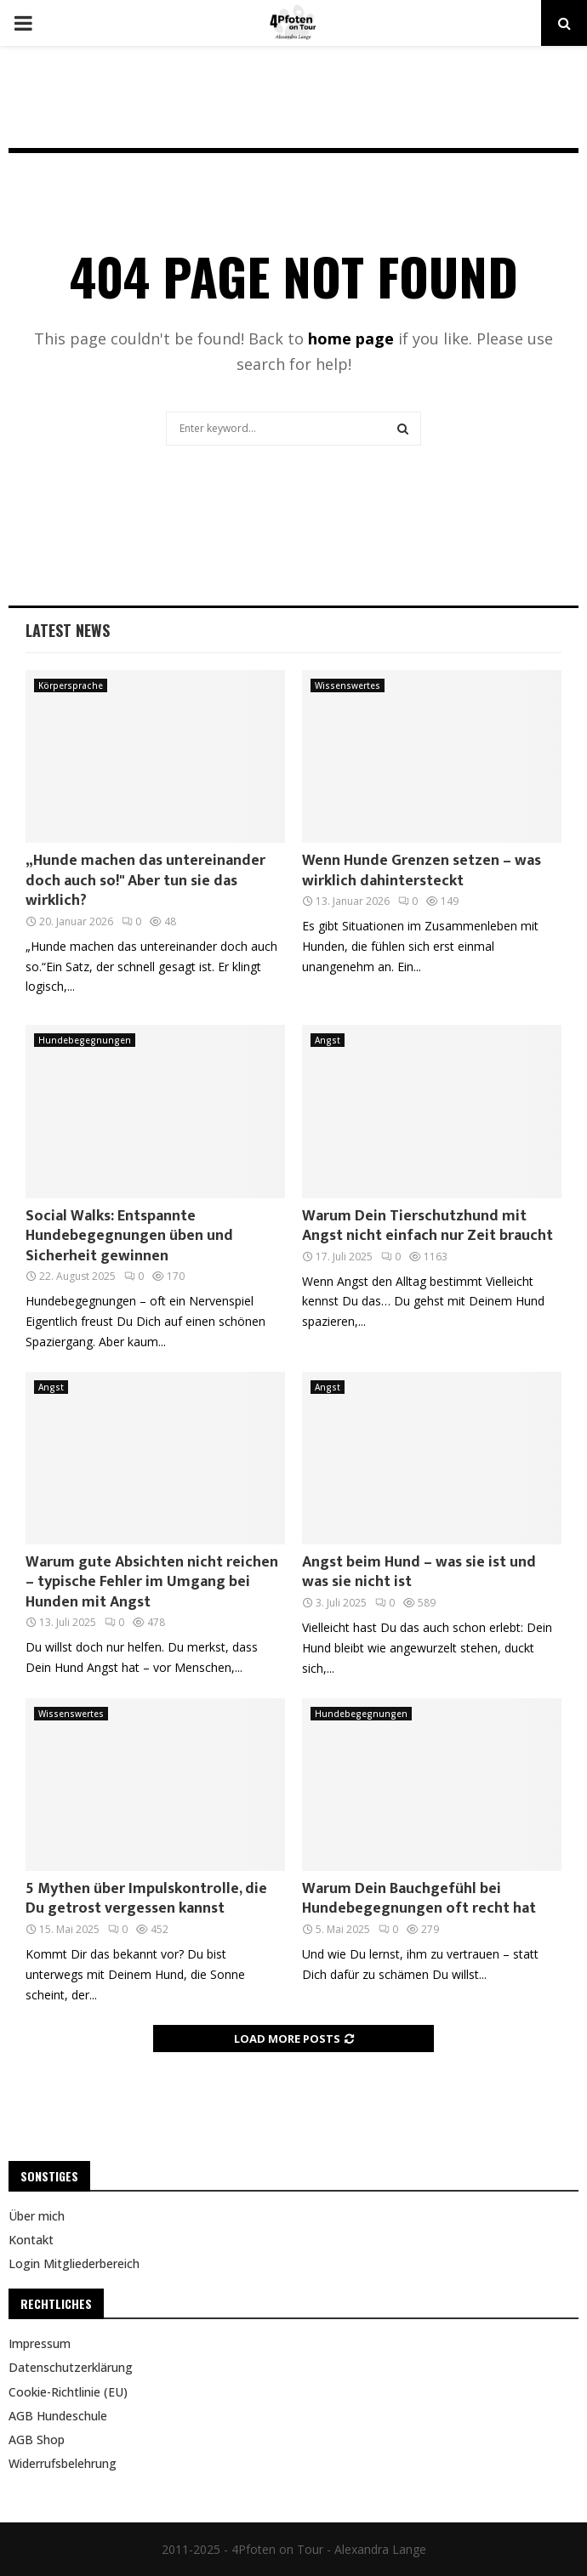  Describe the element at coordinates (31, 2240) in the screenshot. I see `Kontakt` at that location.